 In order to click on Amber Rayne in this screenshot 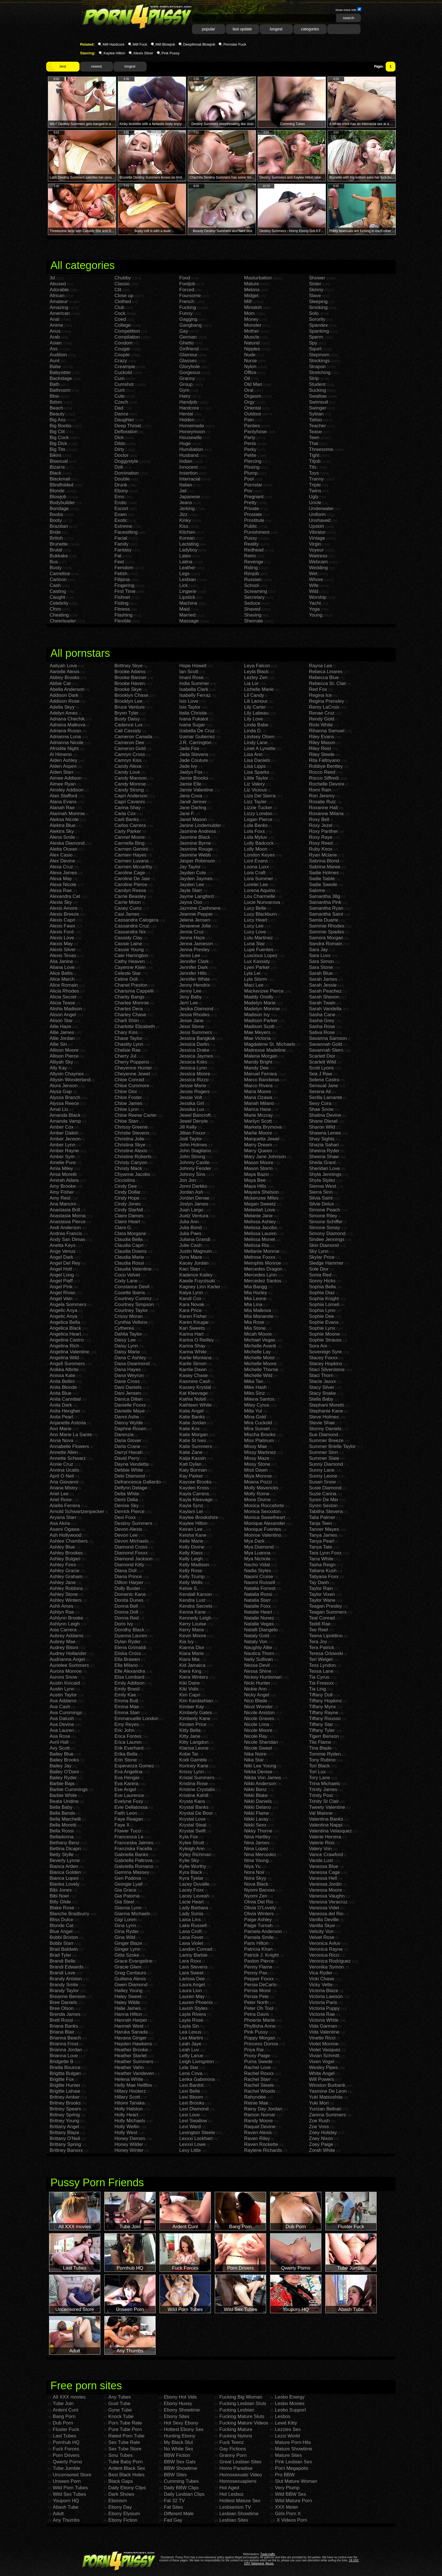, I will do `click(64, 1150)`.